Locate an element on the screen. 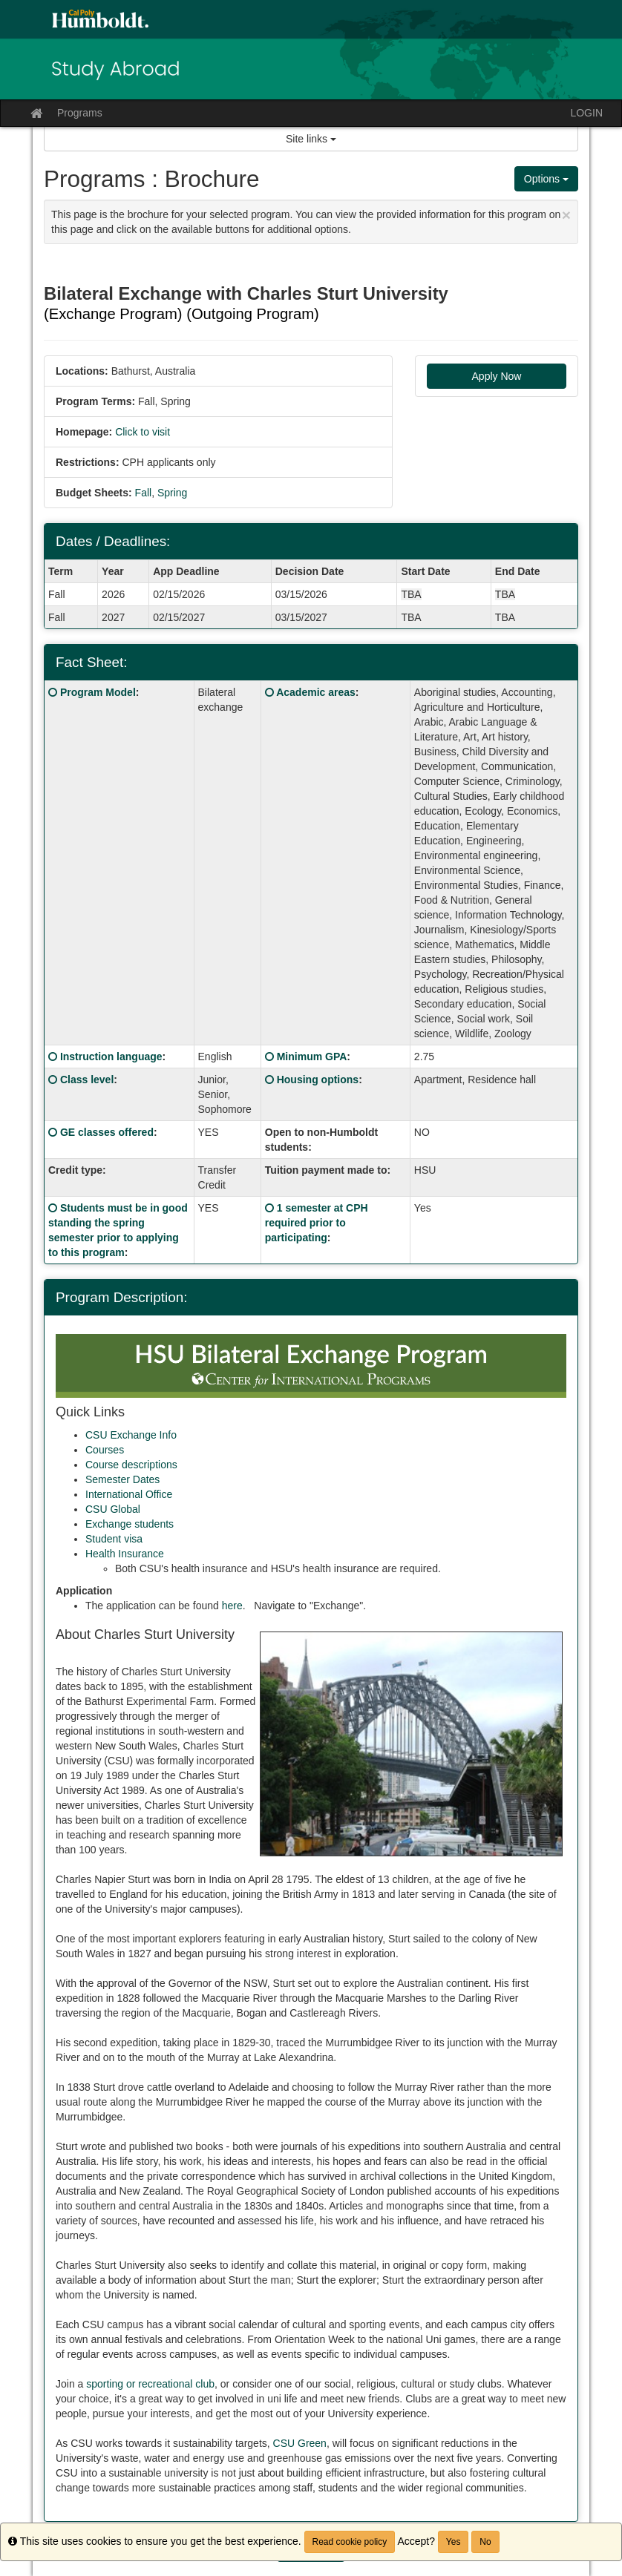  CSU Green is located at coordinates (300, 2443).